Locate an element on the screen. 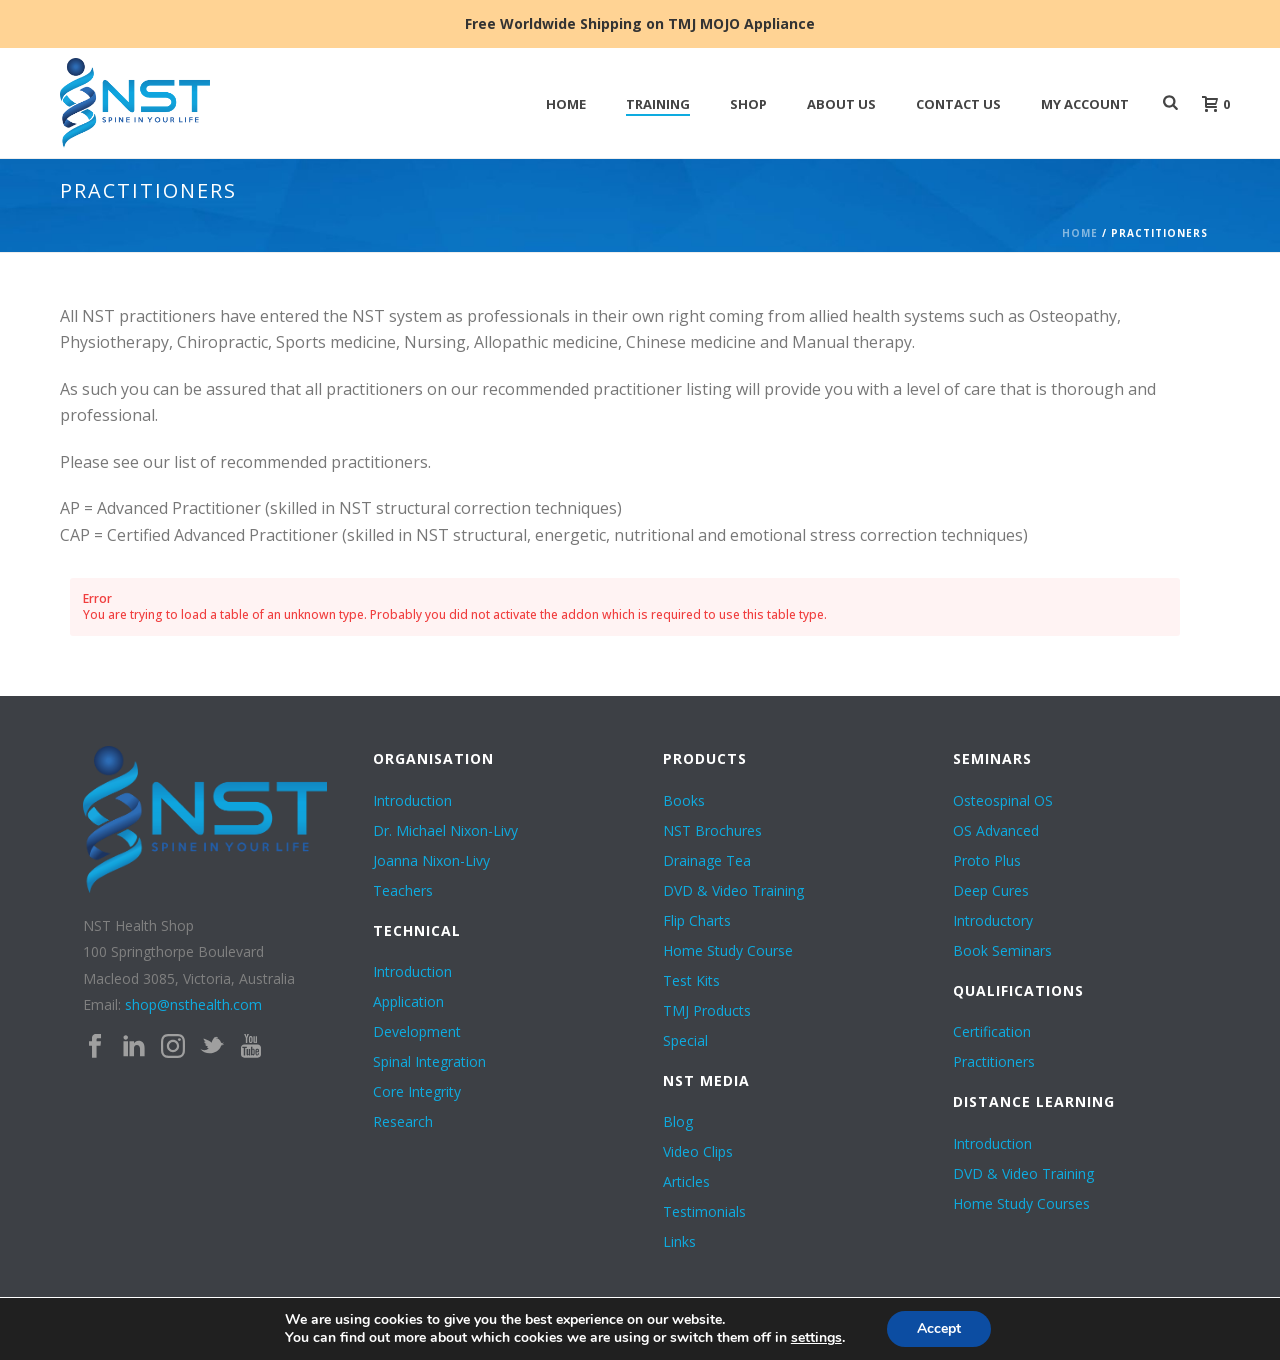 Image resolution: width=1280 pixels, height=1360 pixels. Osteospinal OS is located at coordinates (1003, 801).